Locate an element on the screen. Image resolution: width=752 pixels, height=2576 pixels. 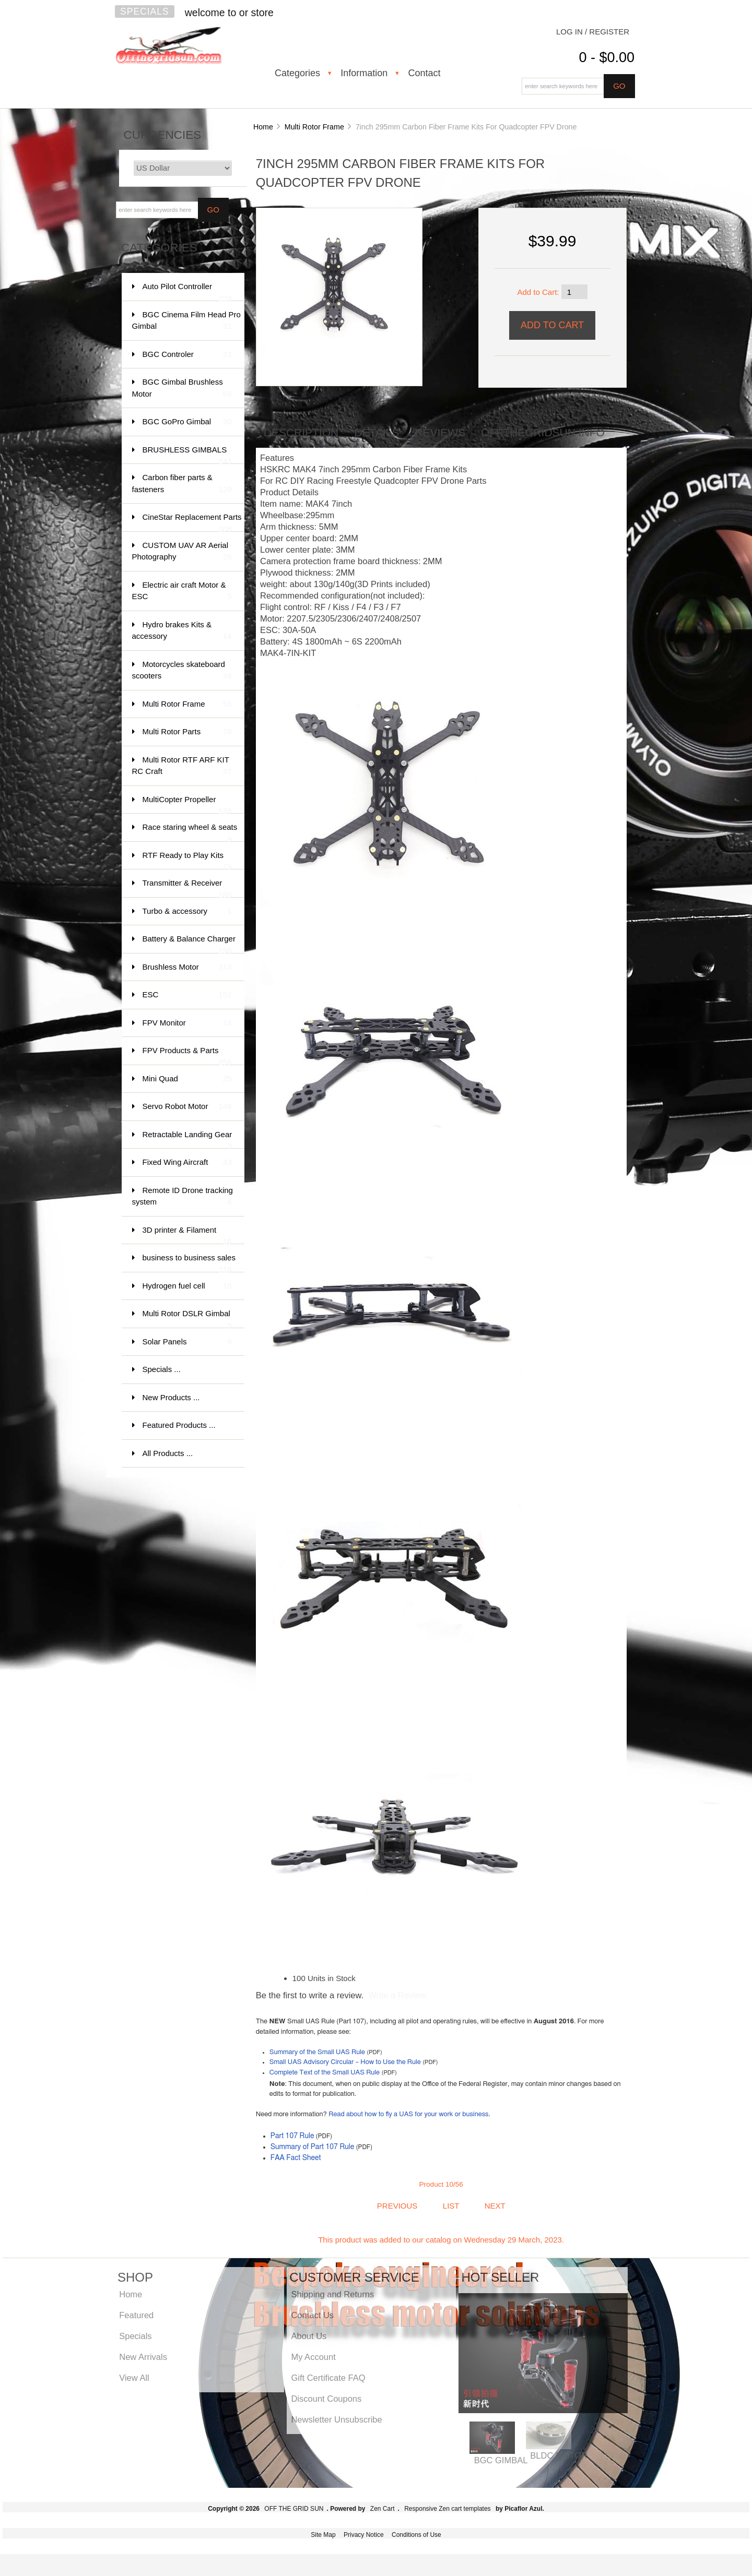
Multi Rotor RTF ARF KIT RC Craft is located at coordinates (182, 766).